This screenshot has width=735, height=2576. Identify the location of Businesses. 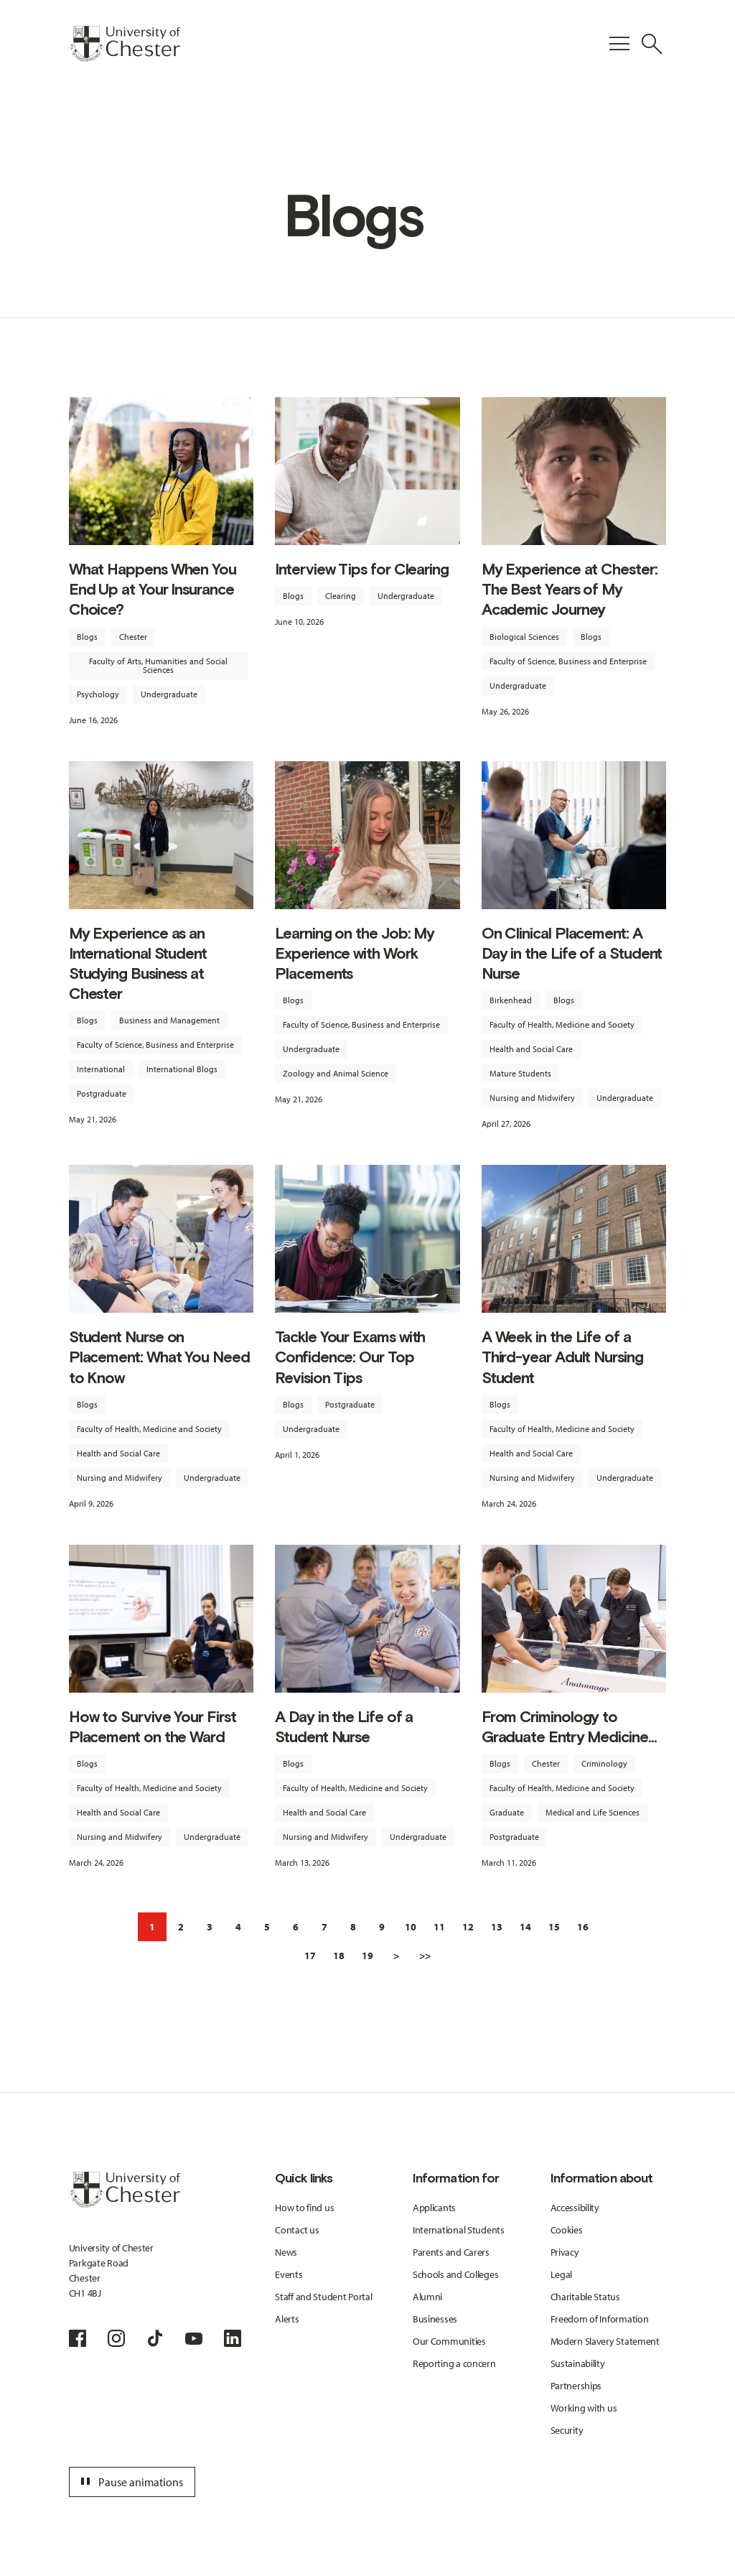
(435, 2318).